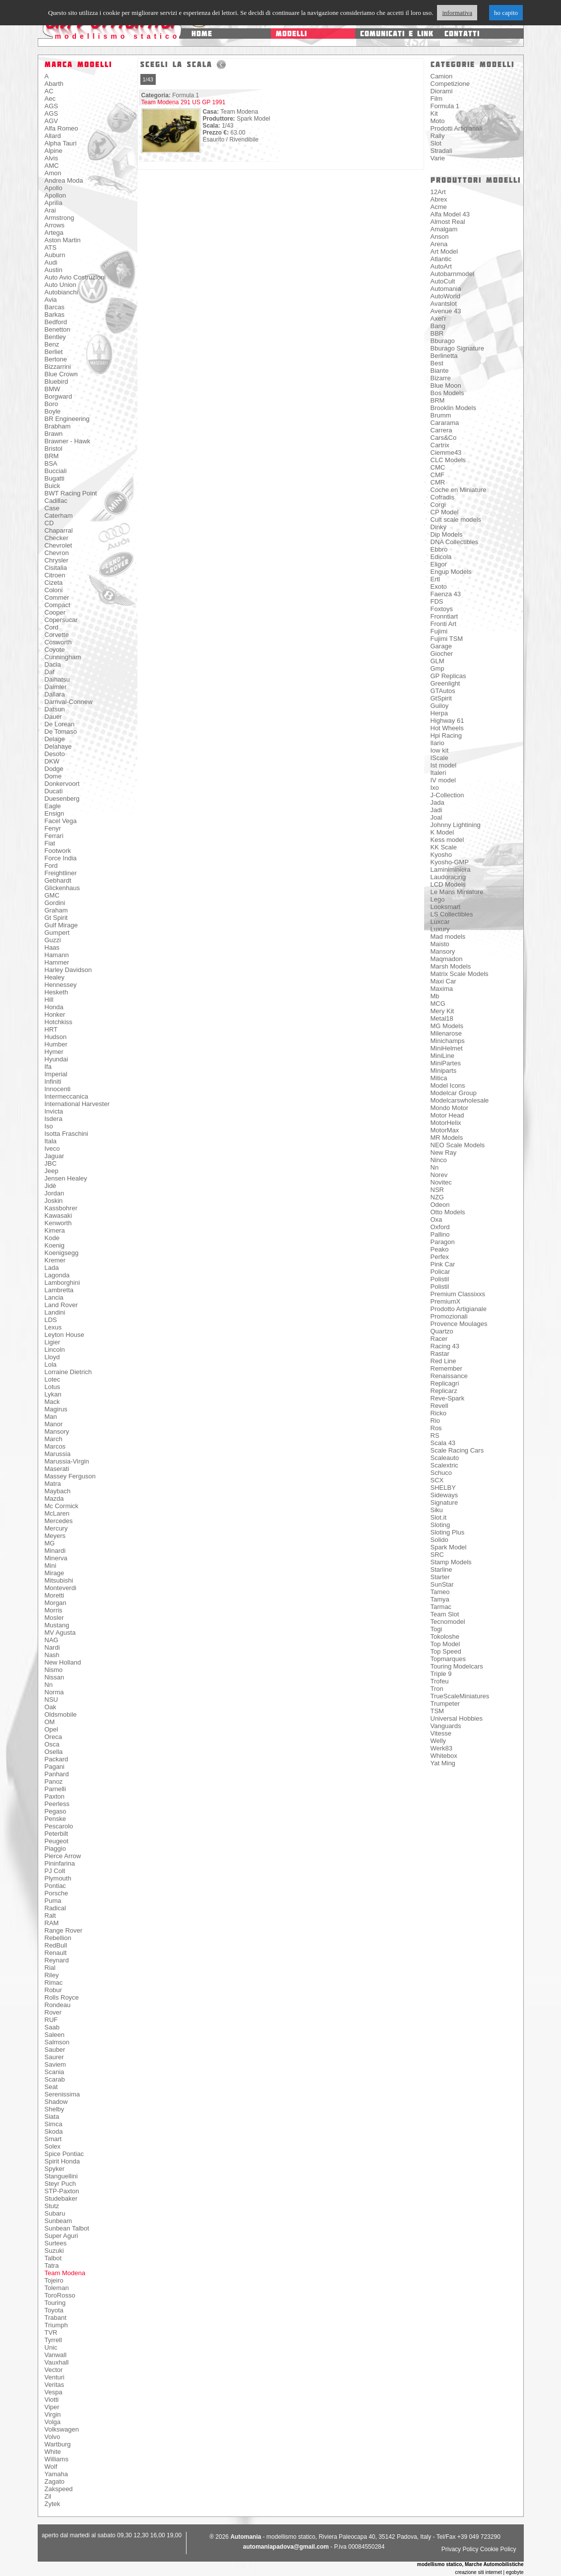  What do you see at coordinates (445, 1458) in the screenshot?
I see `Scaleauto` at bounding box center [445, 1458].